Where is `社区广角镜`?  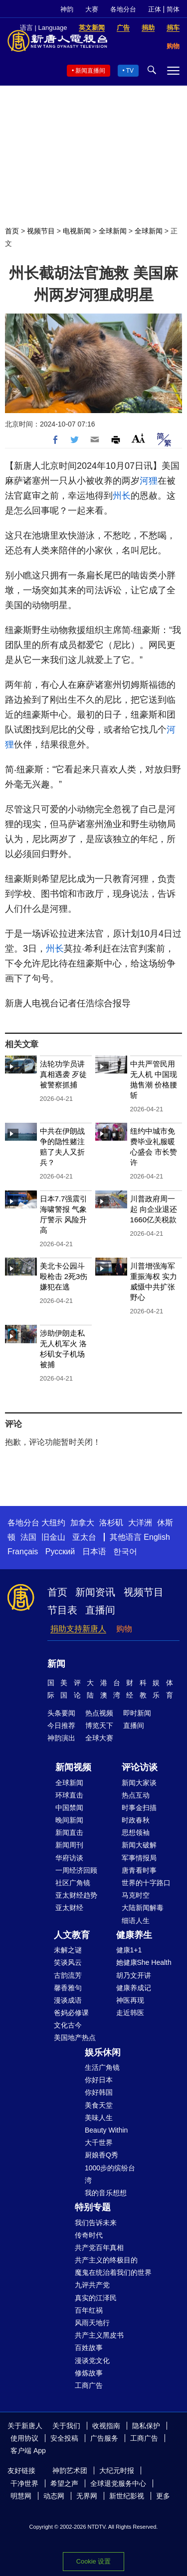
社区广角镜 is located at coordinates (72, 1883).